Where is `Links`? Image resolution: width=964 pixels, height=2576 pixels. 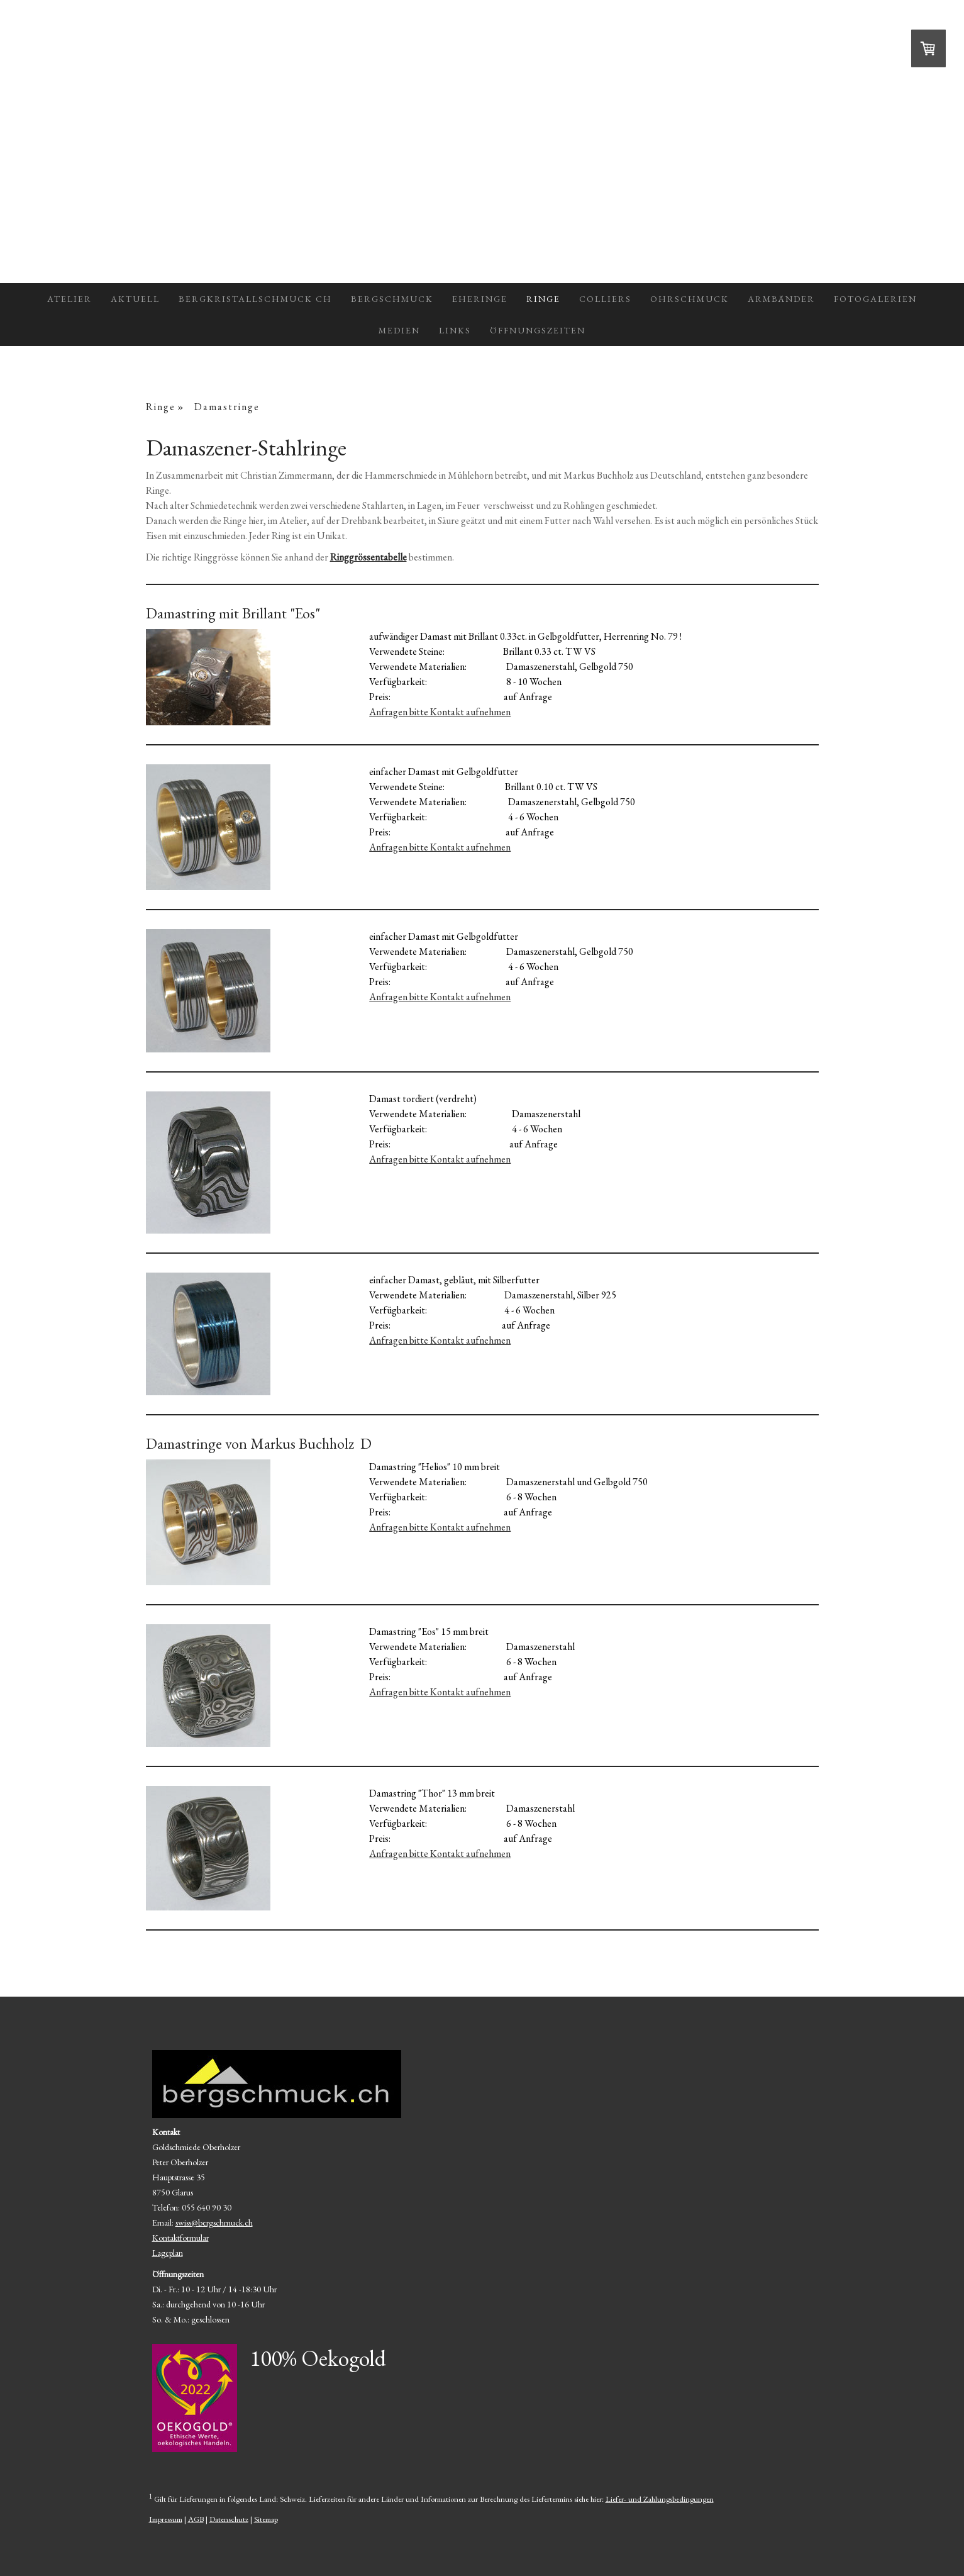 Links is located at coordinates (455, 330).